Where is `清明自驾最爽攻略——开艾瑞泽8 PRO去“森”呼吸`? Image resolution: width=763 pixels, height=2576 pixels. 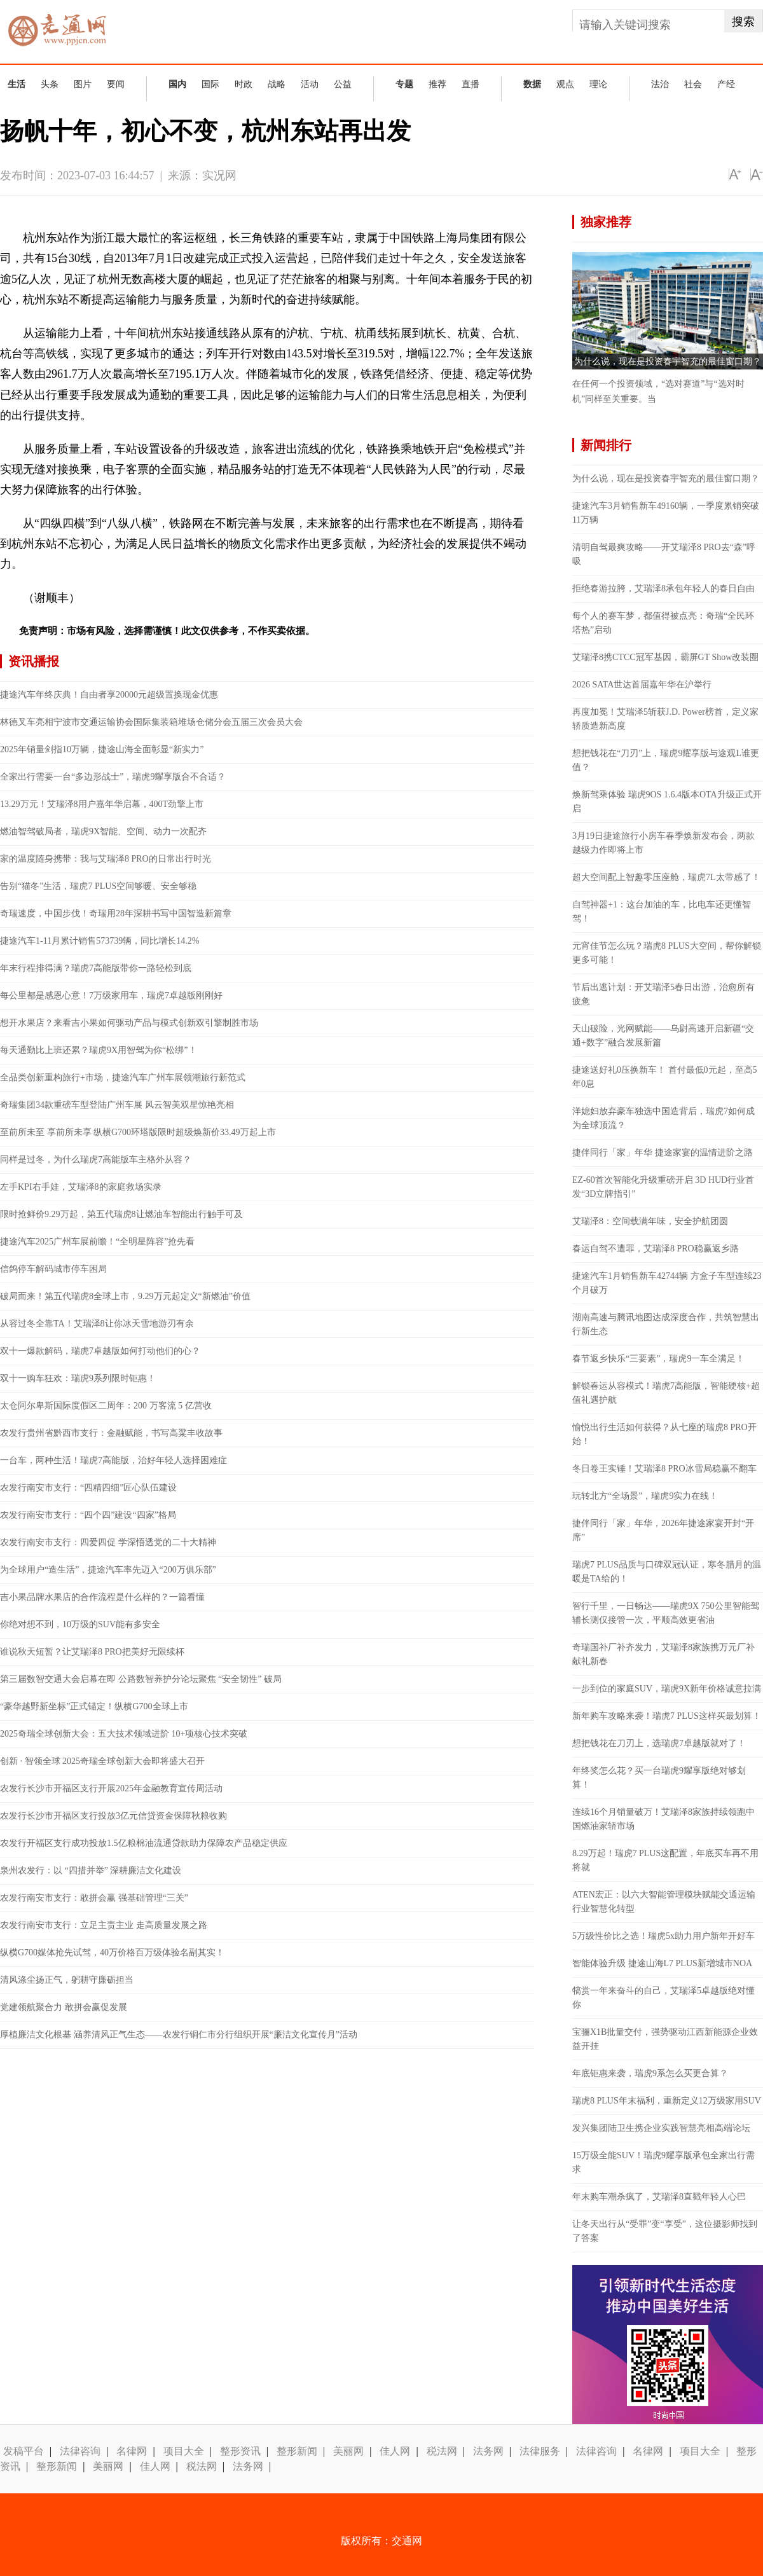 清明自驾最爽攻略——开艾瑞泽8 PRO去“森”呼吸 is located at coordinates (663, 554).